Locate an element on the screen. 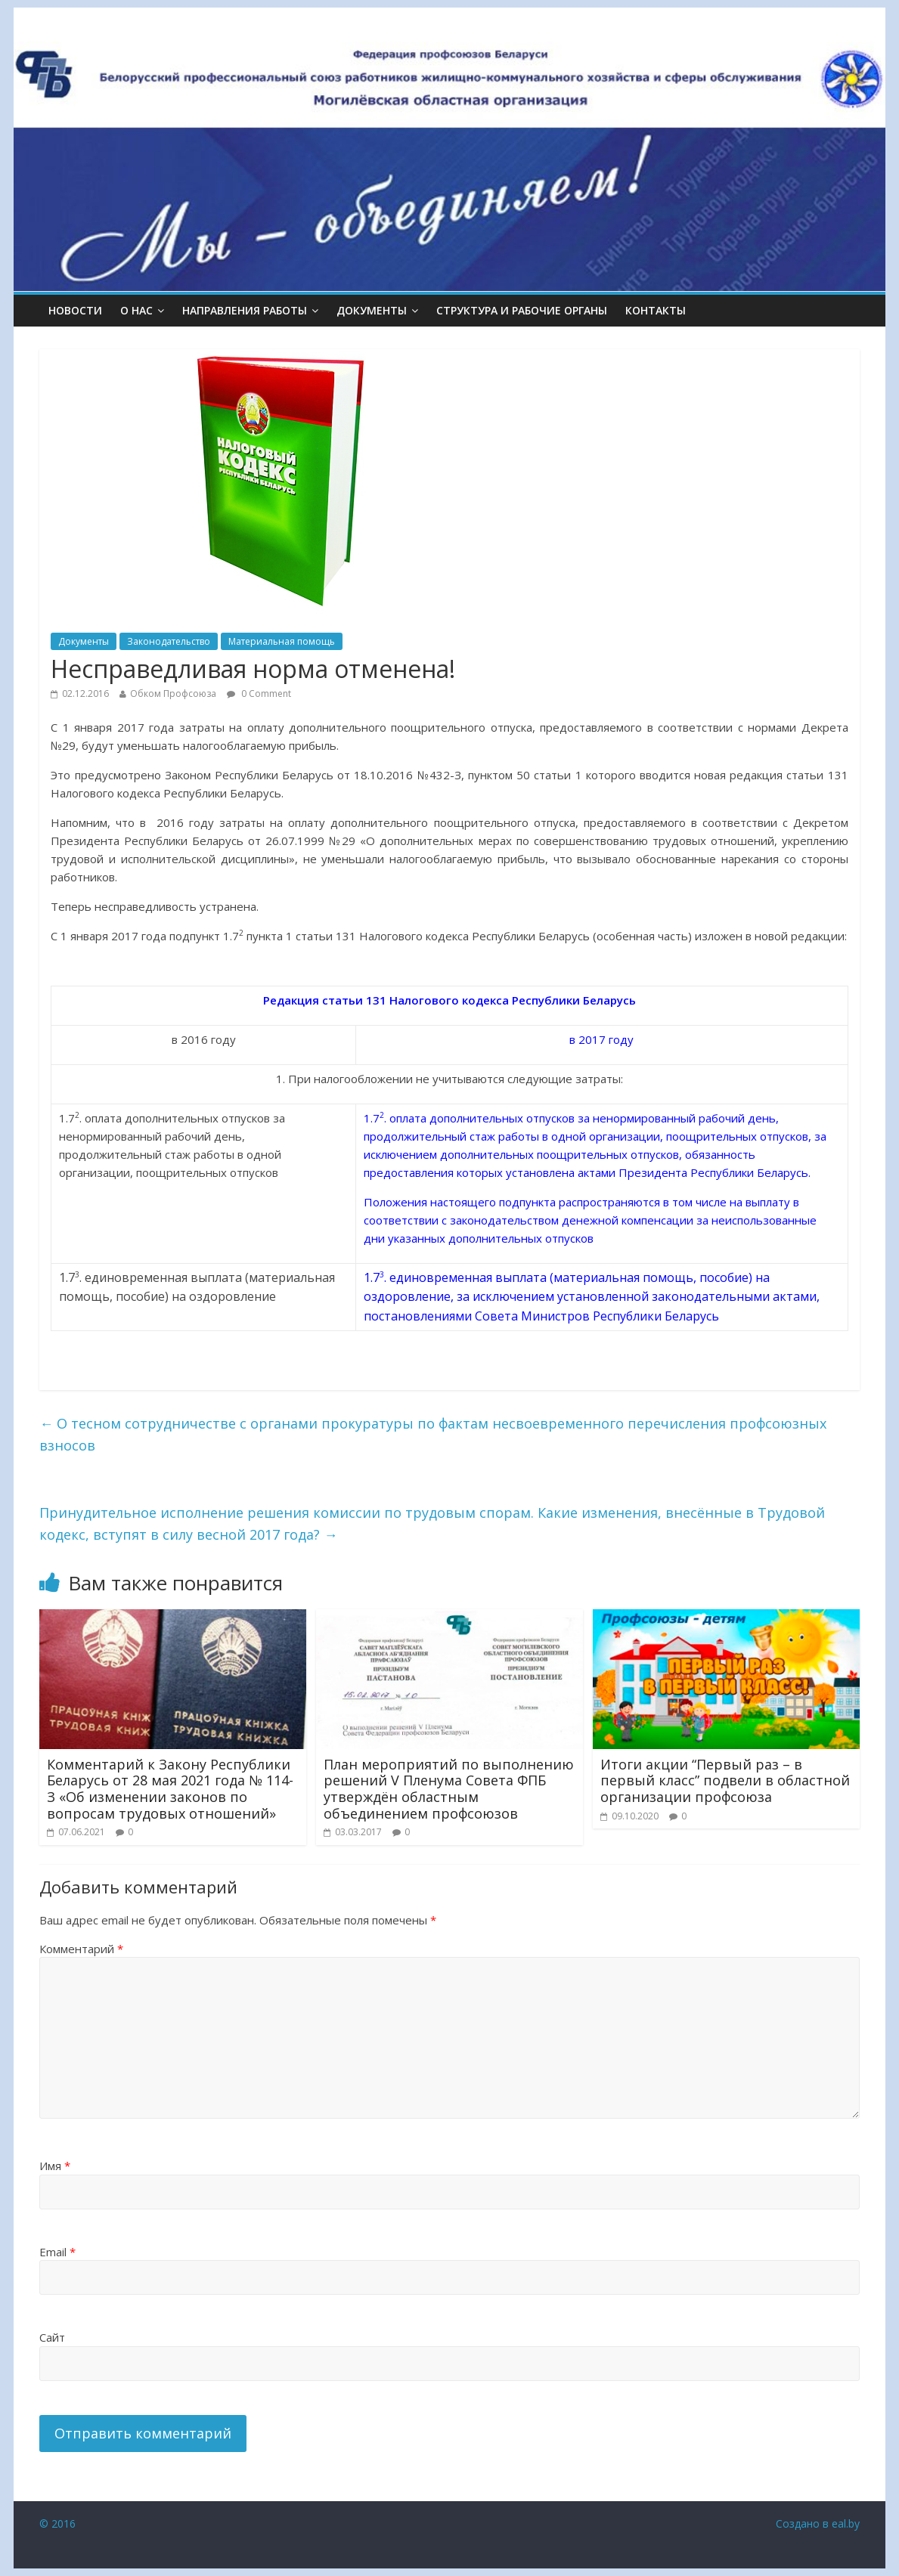 This screenshot has width=899, height=2576. Имя is located at coordinates (54, 2165).